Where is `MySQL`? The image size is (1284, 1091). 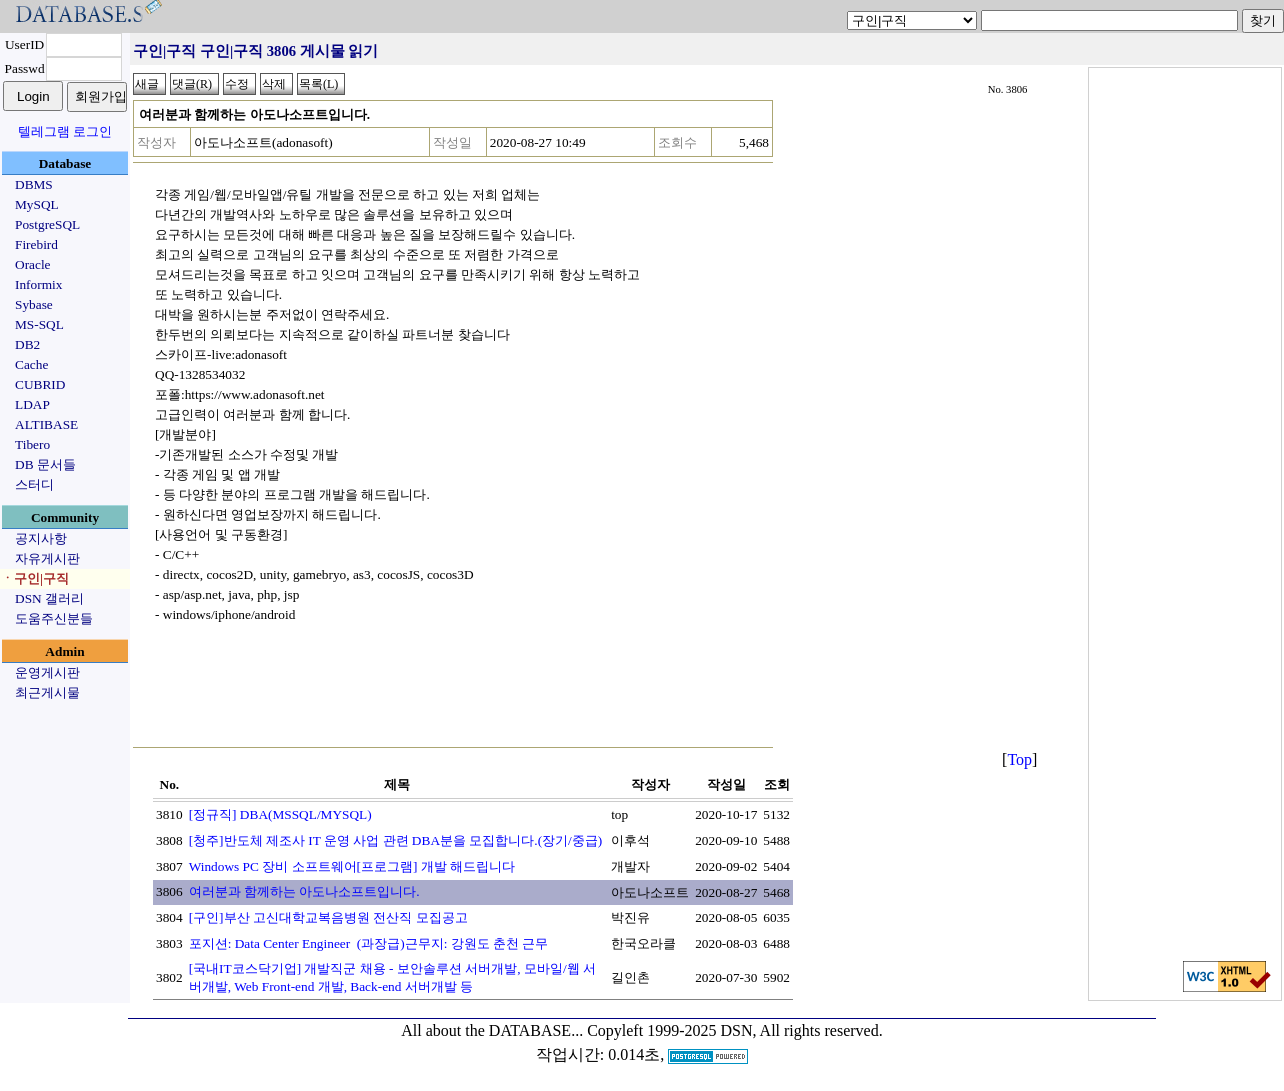
MySQL is located at coordinates (37, 204).